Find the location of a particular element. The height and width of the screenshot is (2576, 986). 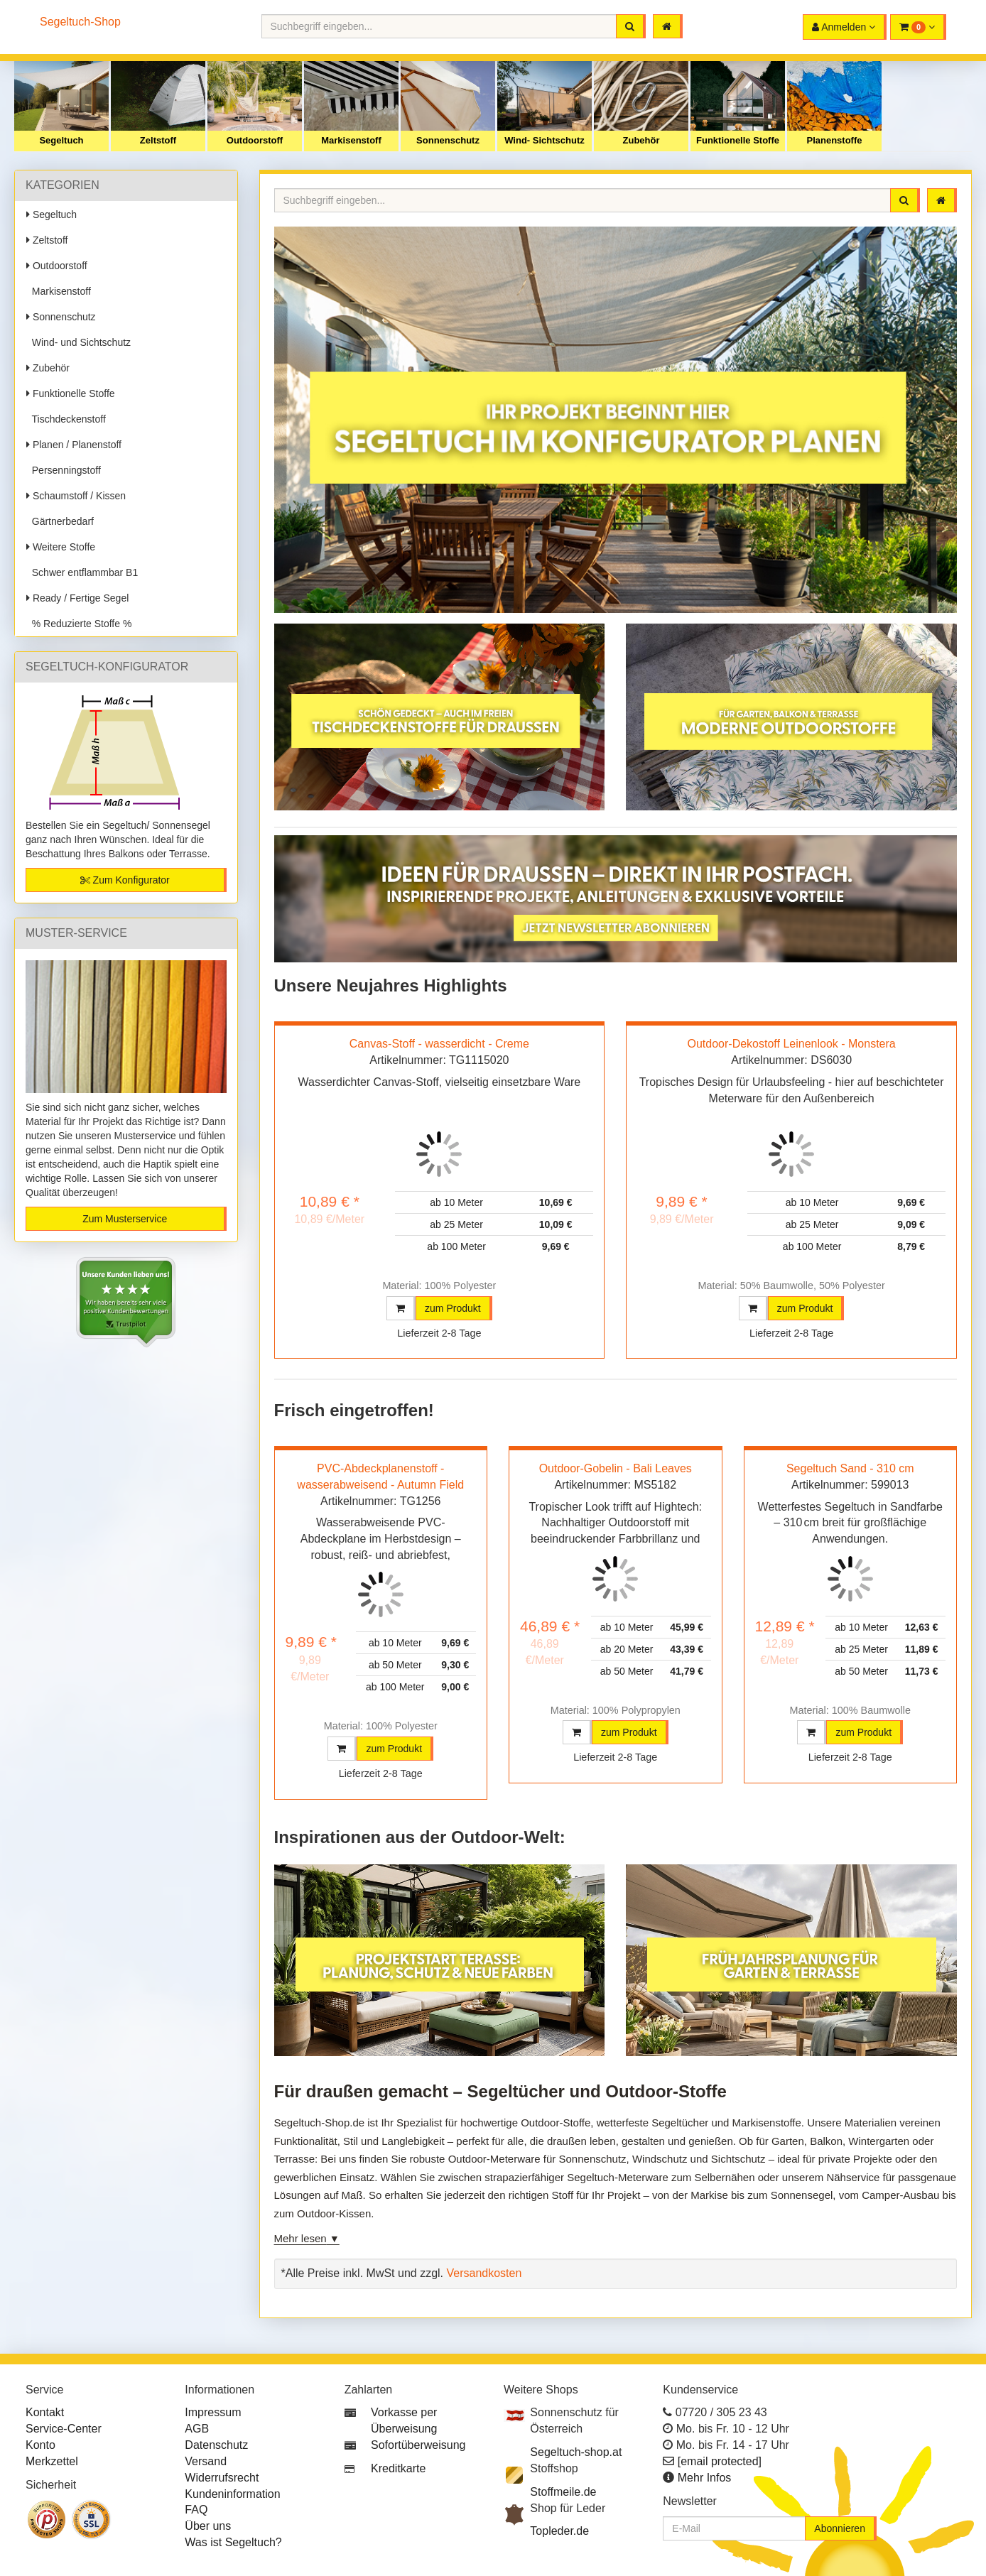

Gärtnerbedarf is located at coordinates (60, 521).